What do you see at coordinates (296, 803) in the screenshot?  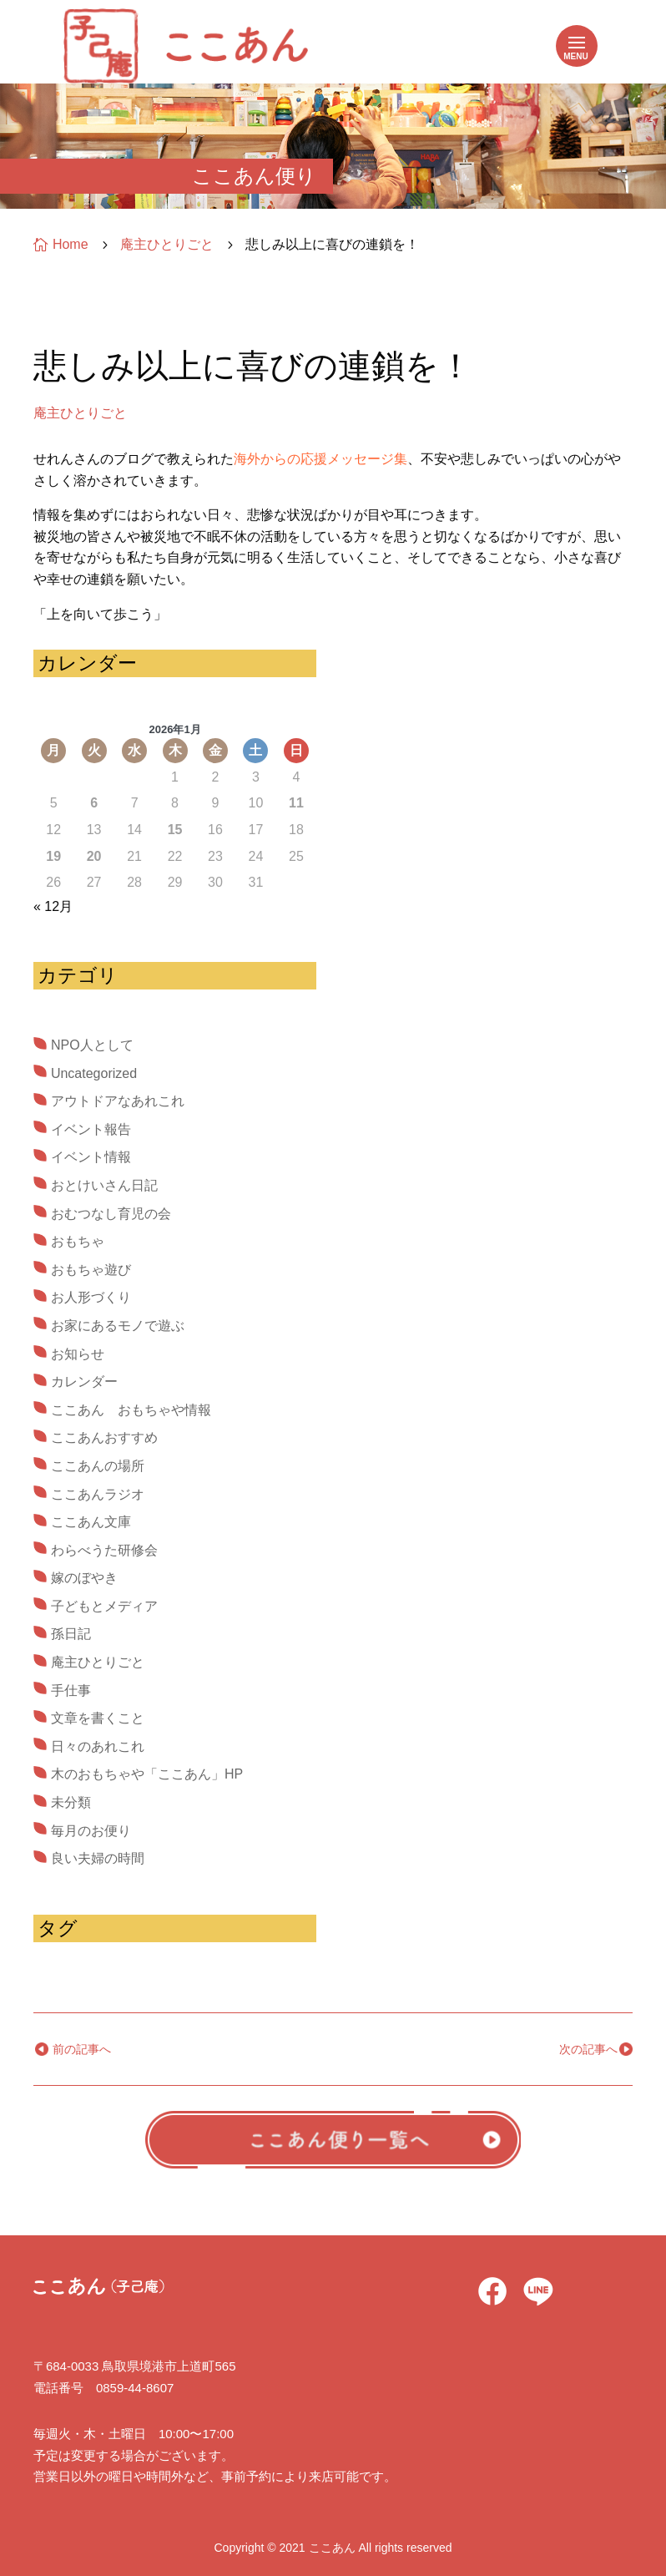 I see `11 [2026年1月11日 に投稿を公開]` at bounding box center [296, 803].